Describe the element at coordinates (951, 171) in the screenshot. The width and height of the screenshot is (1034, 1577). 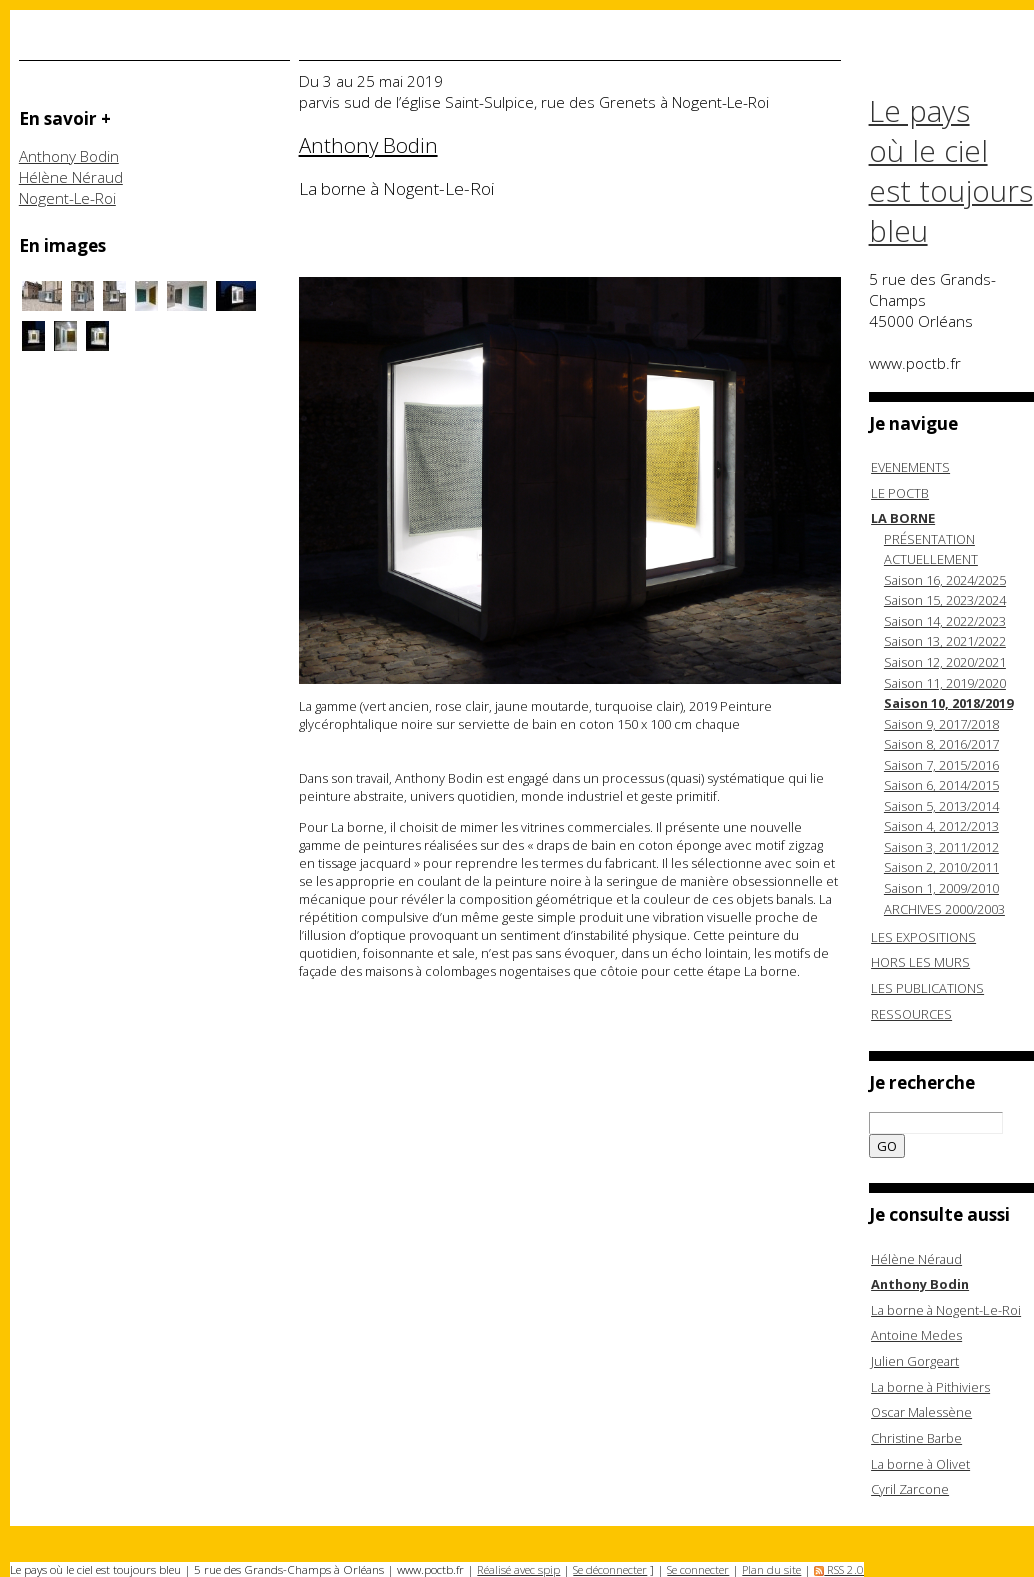
I see `Le pays où le ciel est toujours bleu` at that location.